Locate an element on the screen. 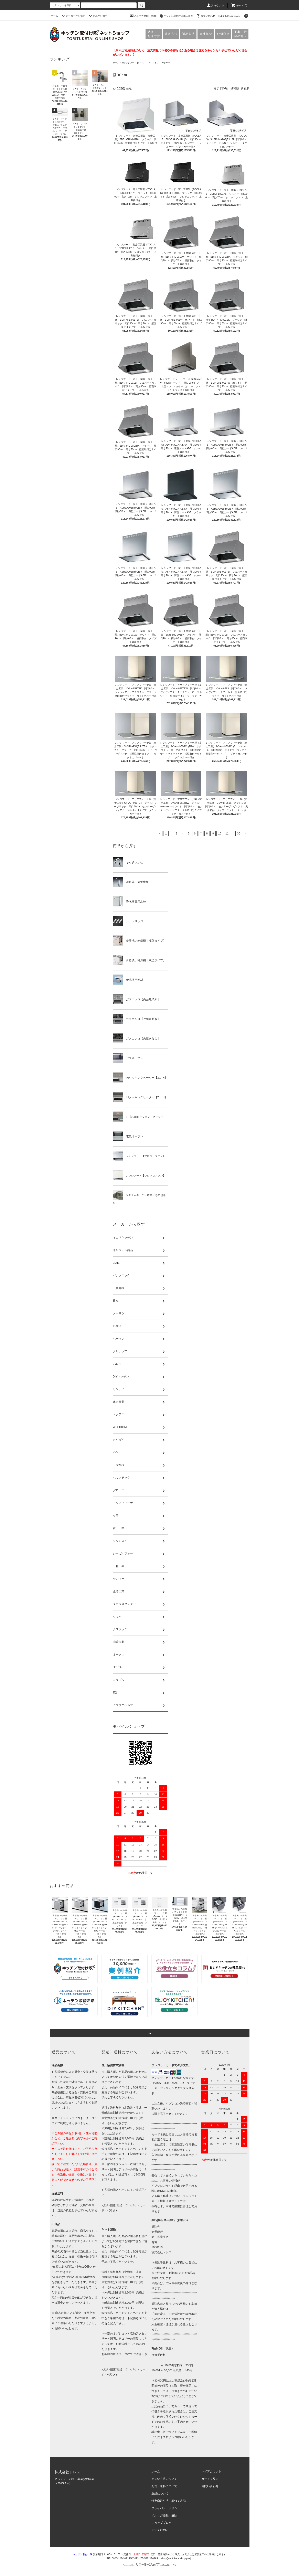 The width and height of the screenshot is (299, 2576). ガスコンロ【片面魚焼き】 is located at coordinates (136, 1019).